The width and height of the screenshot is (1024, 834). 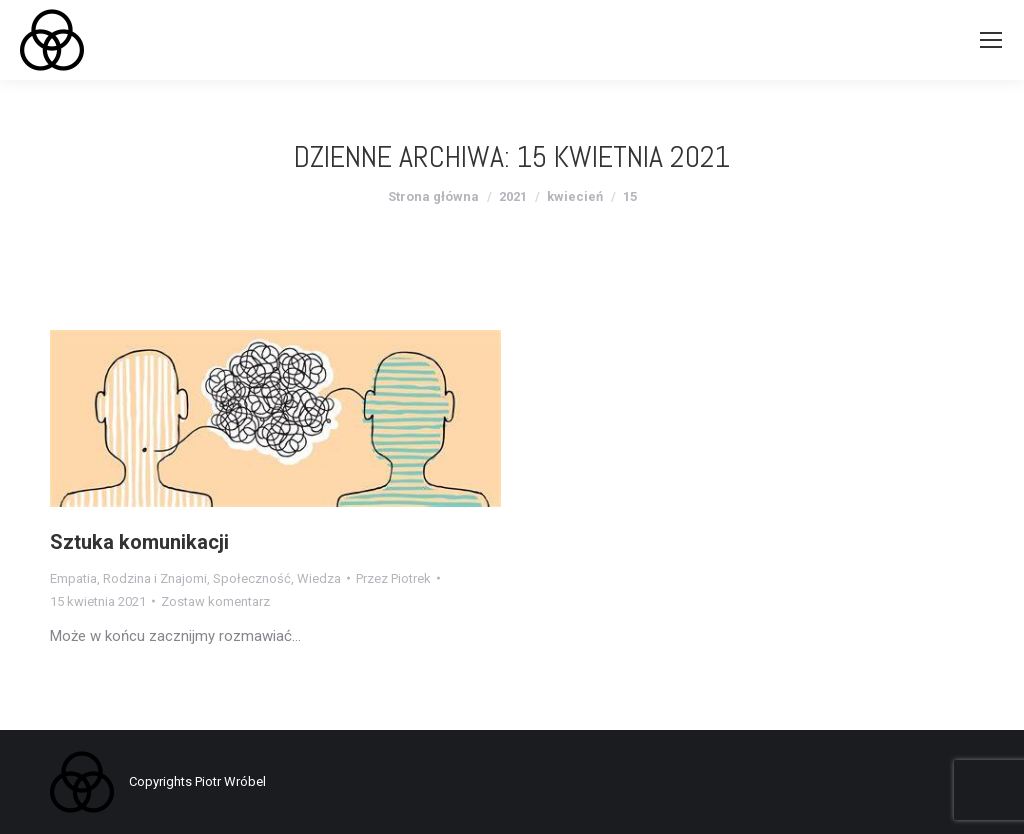 What do you see at coordinates (73, 578) in the screenshot?
I see `Empatia` at bounding box center [73, 578].